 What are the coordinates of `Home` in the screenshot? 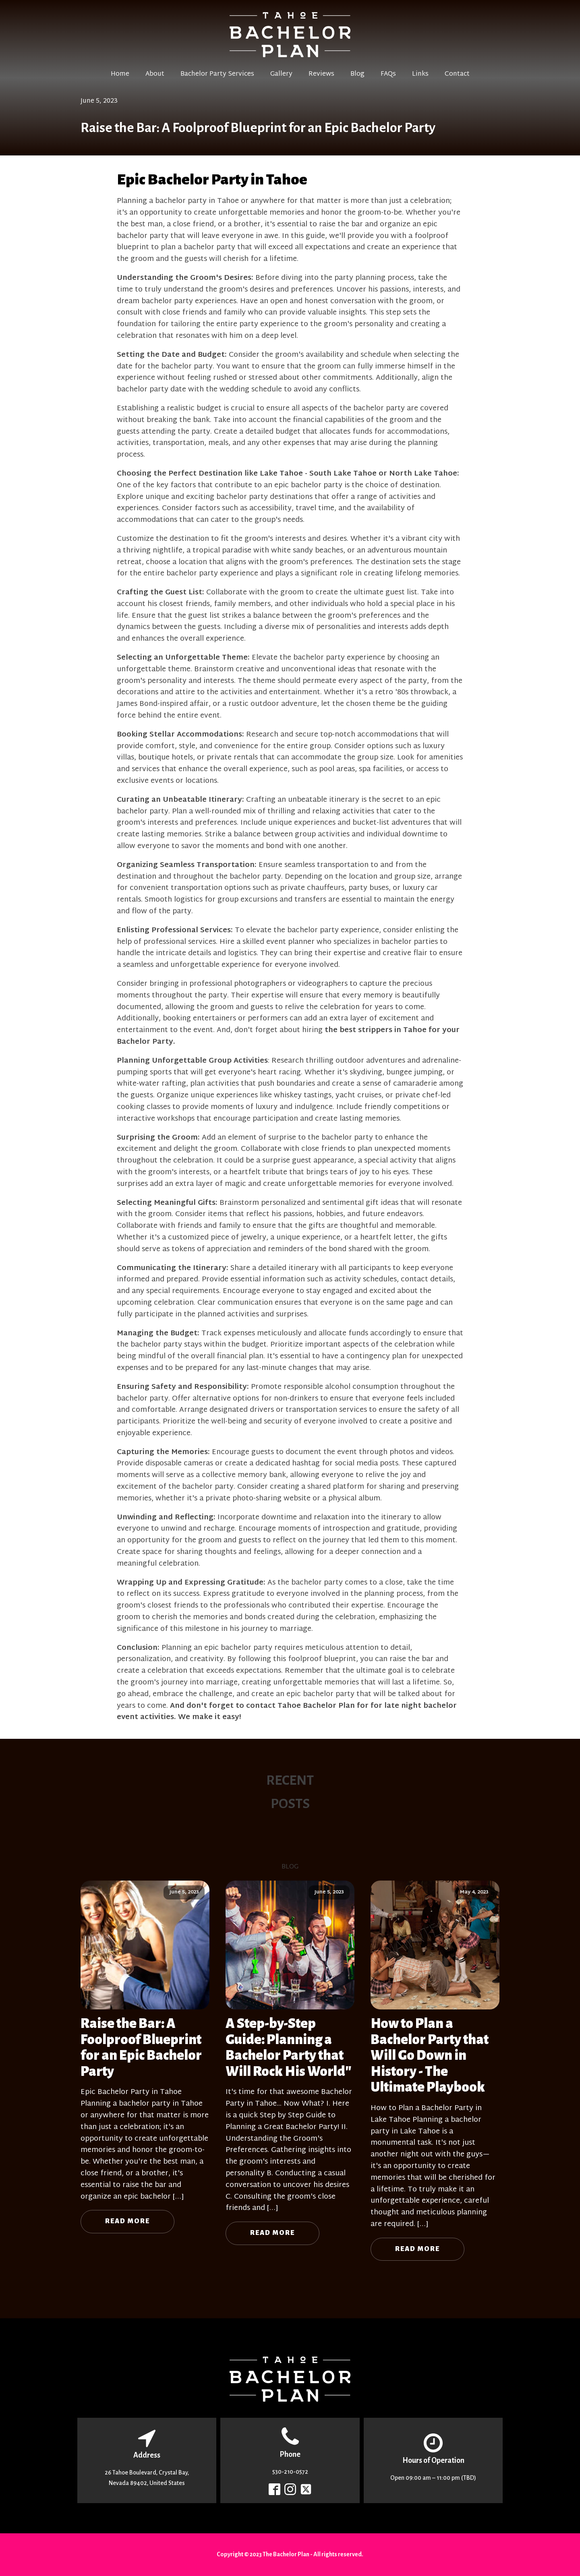 It's located at (120, 74).